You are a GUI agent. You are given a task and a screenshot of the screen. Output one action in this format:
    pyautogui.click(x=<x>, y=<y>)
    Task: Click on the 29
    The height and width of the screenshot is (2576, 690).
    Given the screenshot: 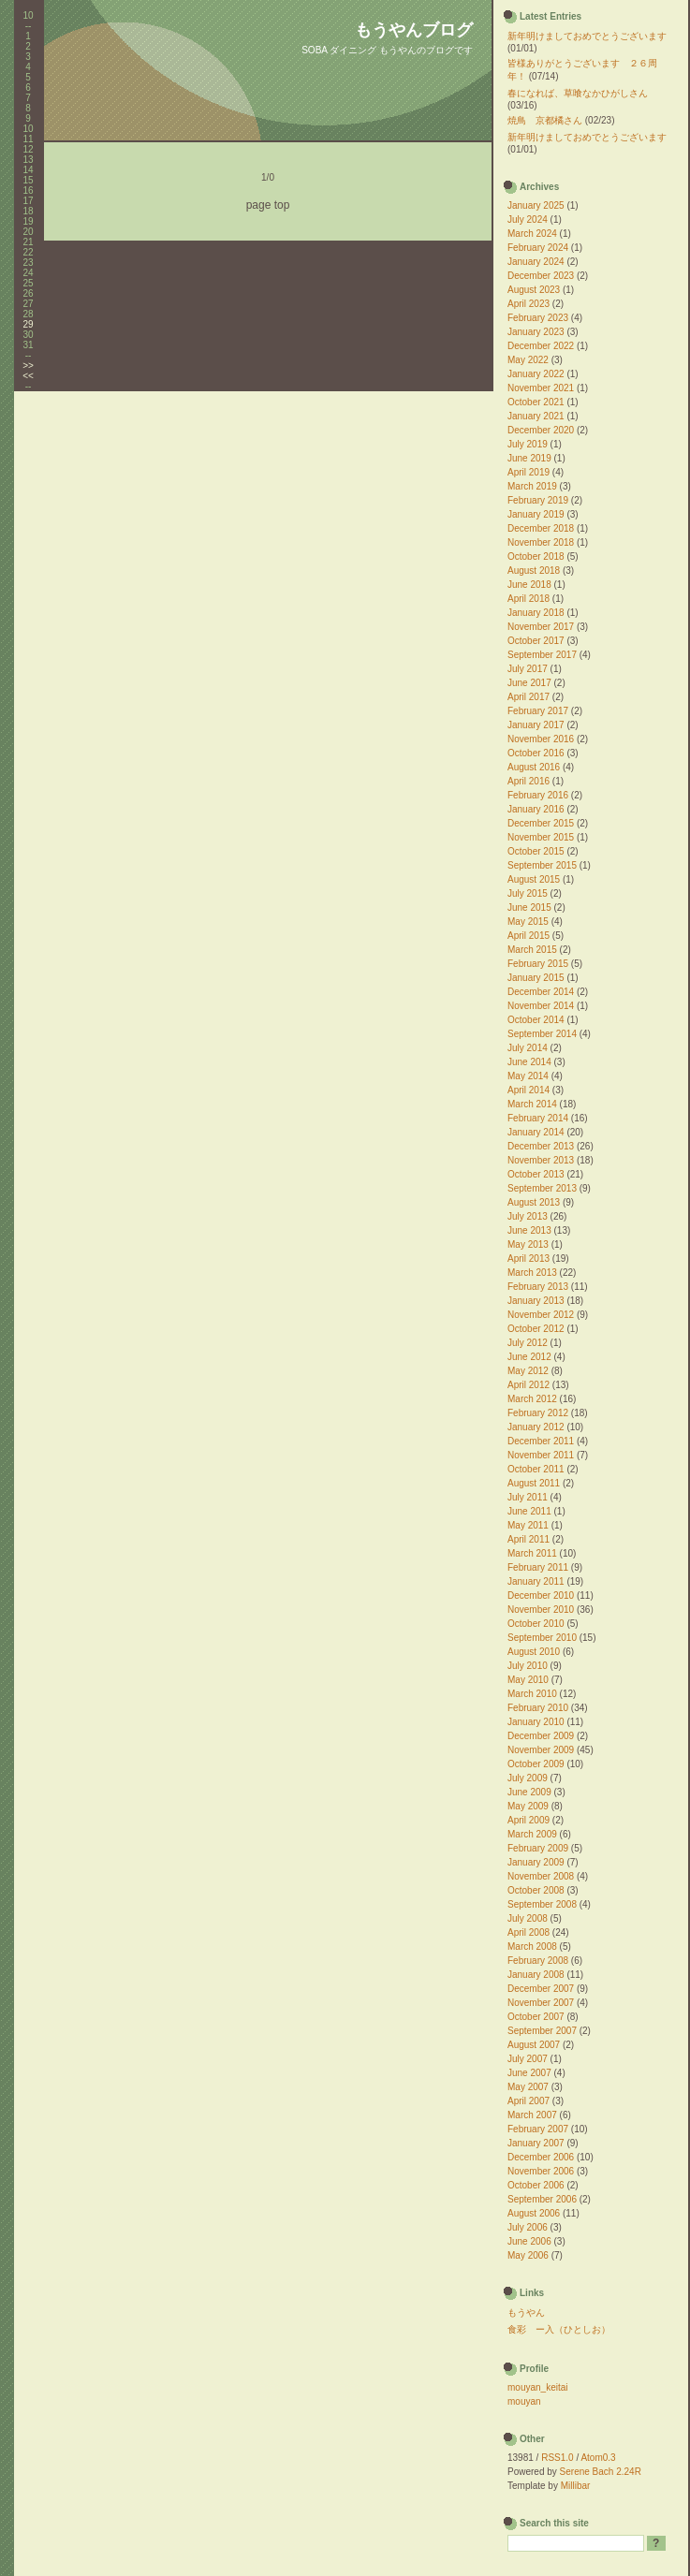 What is the action you would take?
    pyautogui.click(x=27, y=324)
    